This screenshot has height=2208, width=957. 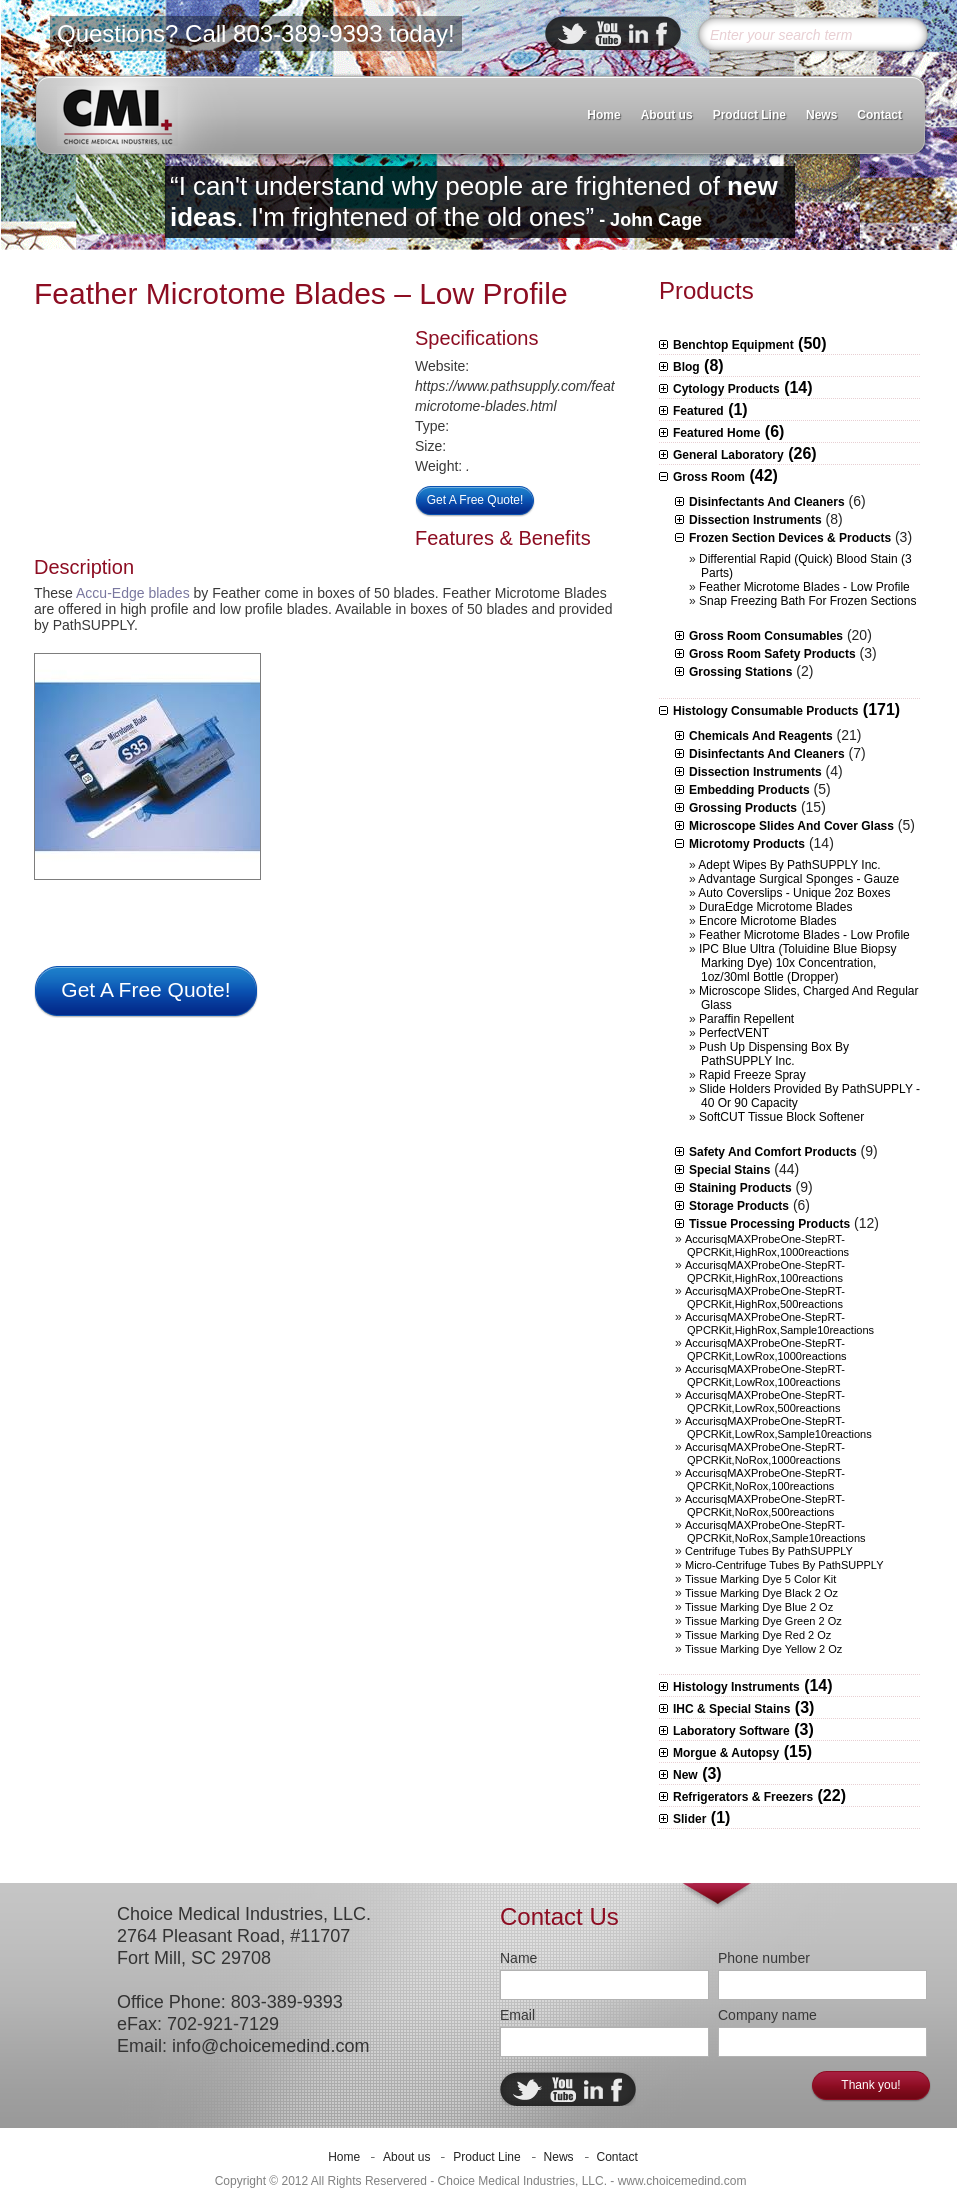 What do you see at coordinates (662, 33) in the screenshot?
I see `facebook` at bounding box center [662, 33].